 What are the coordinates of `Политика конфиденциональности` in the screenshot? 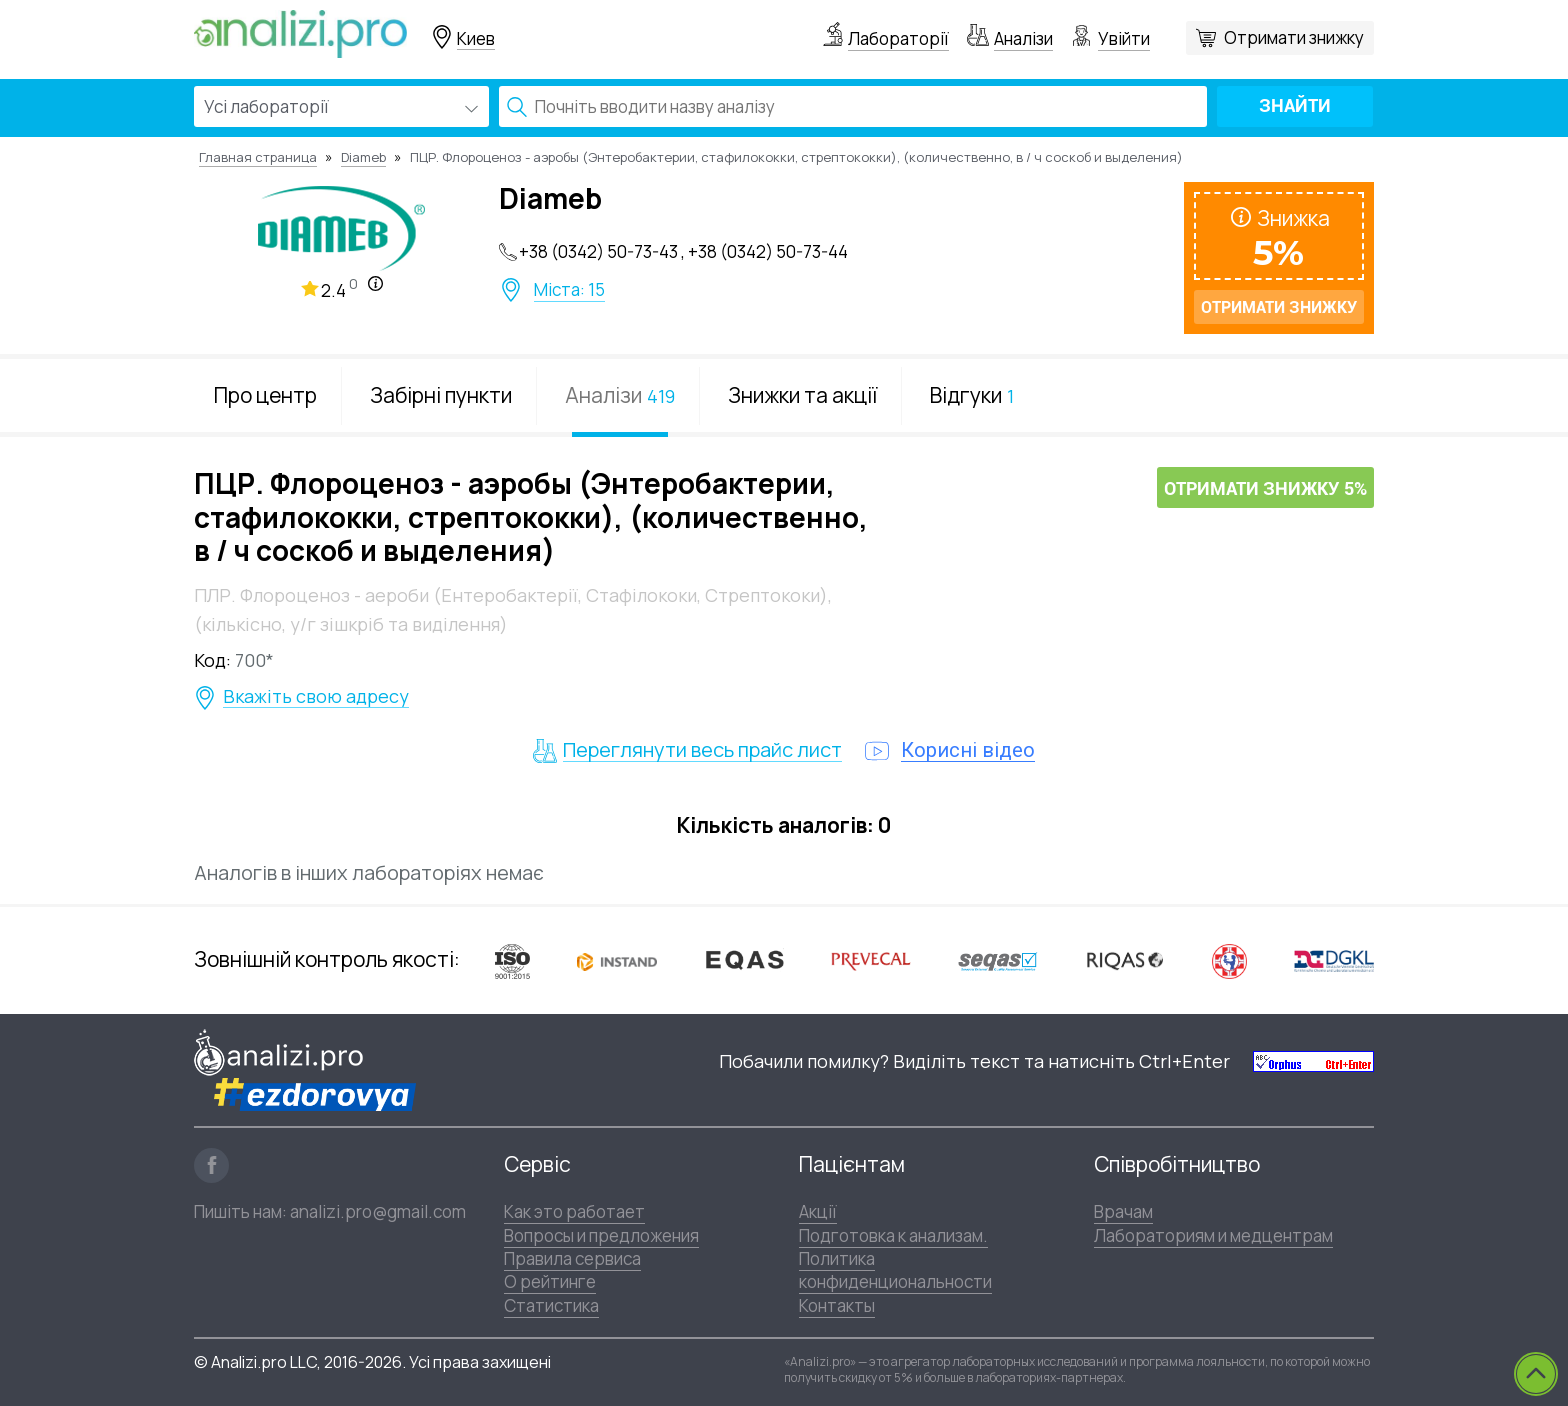 It's located at (895, 1270).